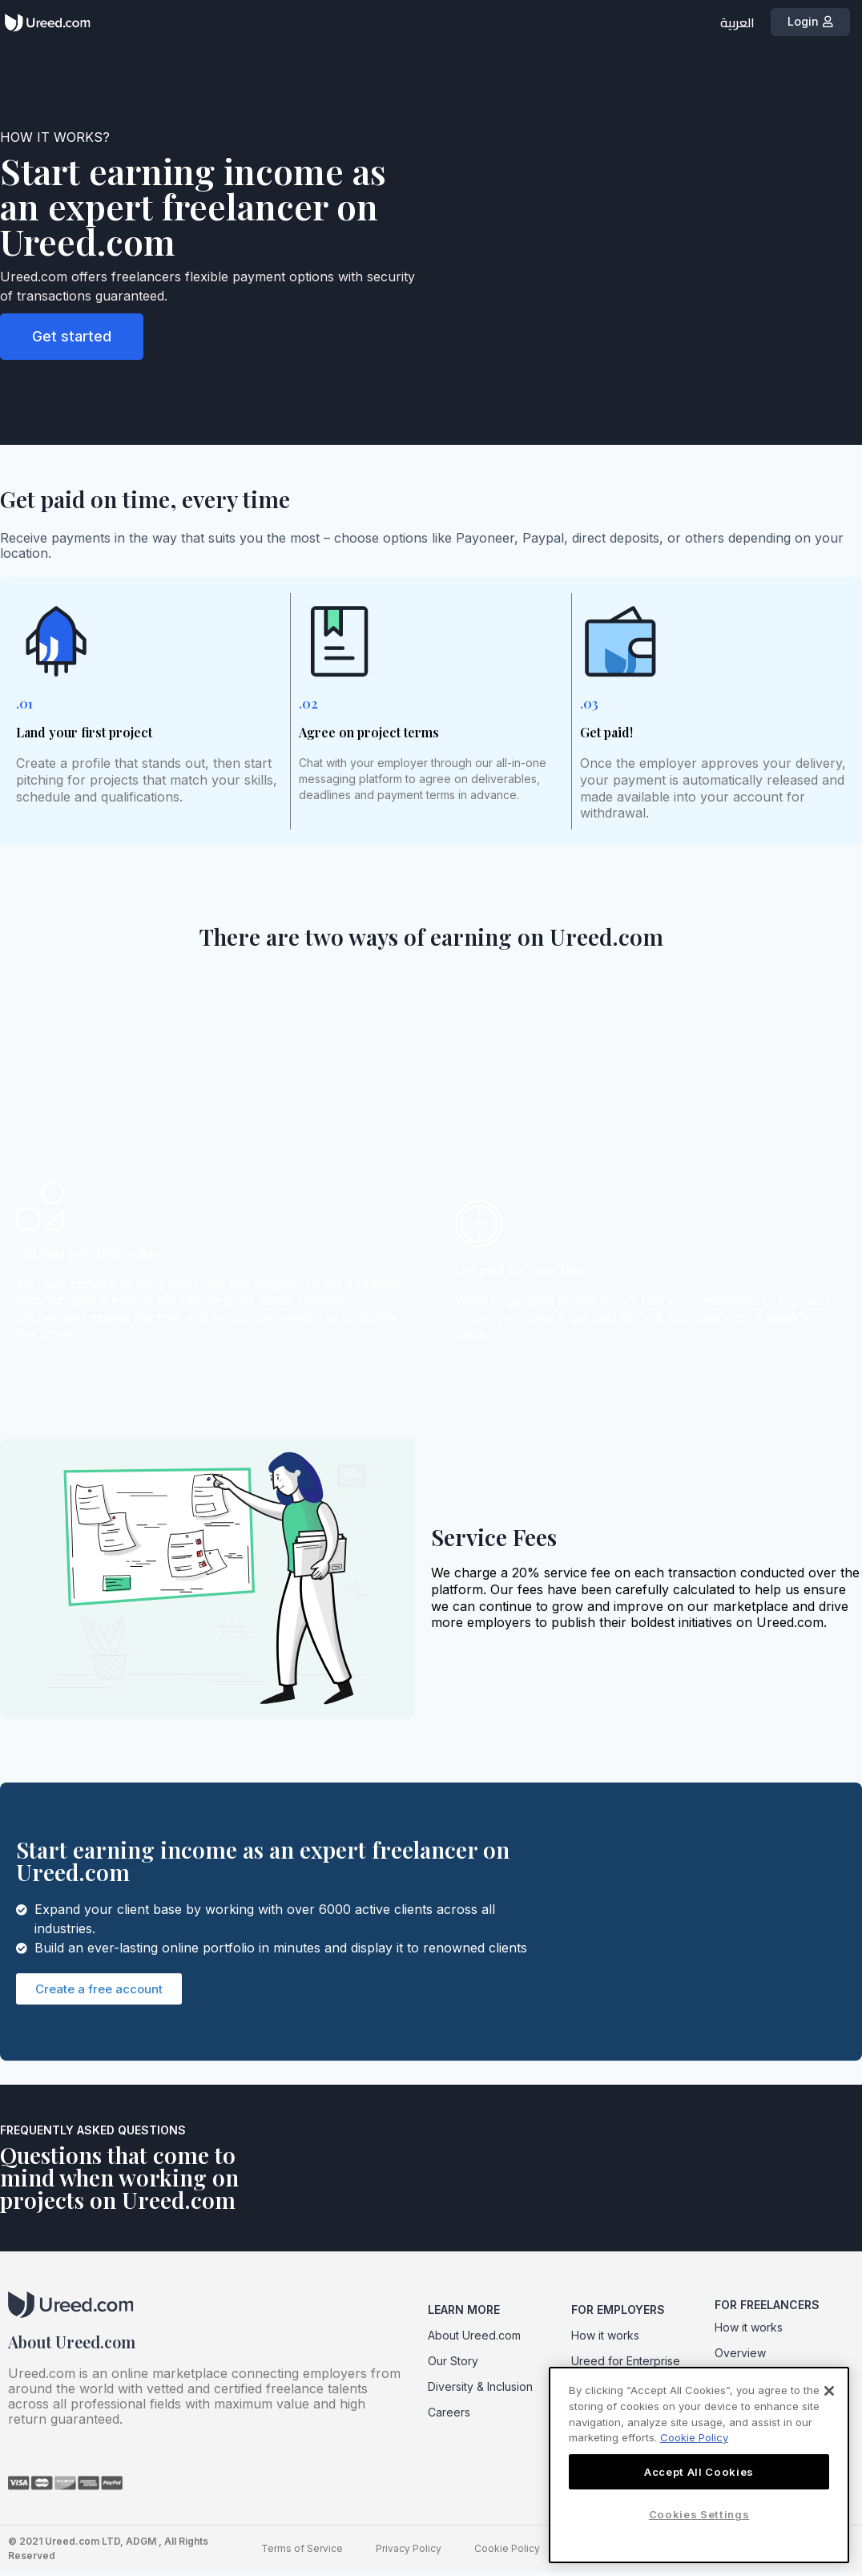  What do you see at coordinates (409, 2552) in the screenshot?
I see `Privacy Policy` at bounding box center [409, 2552].